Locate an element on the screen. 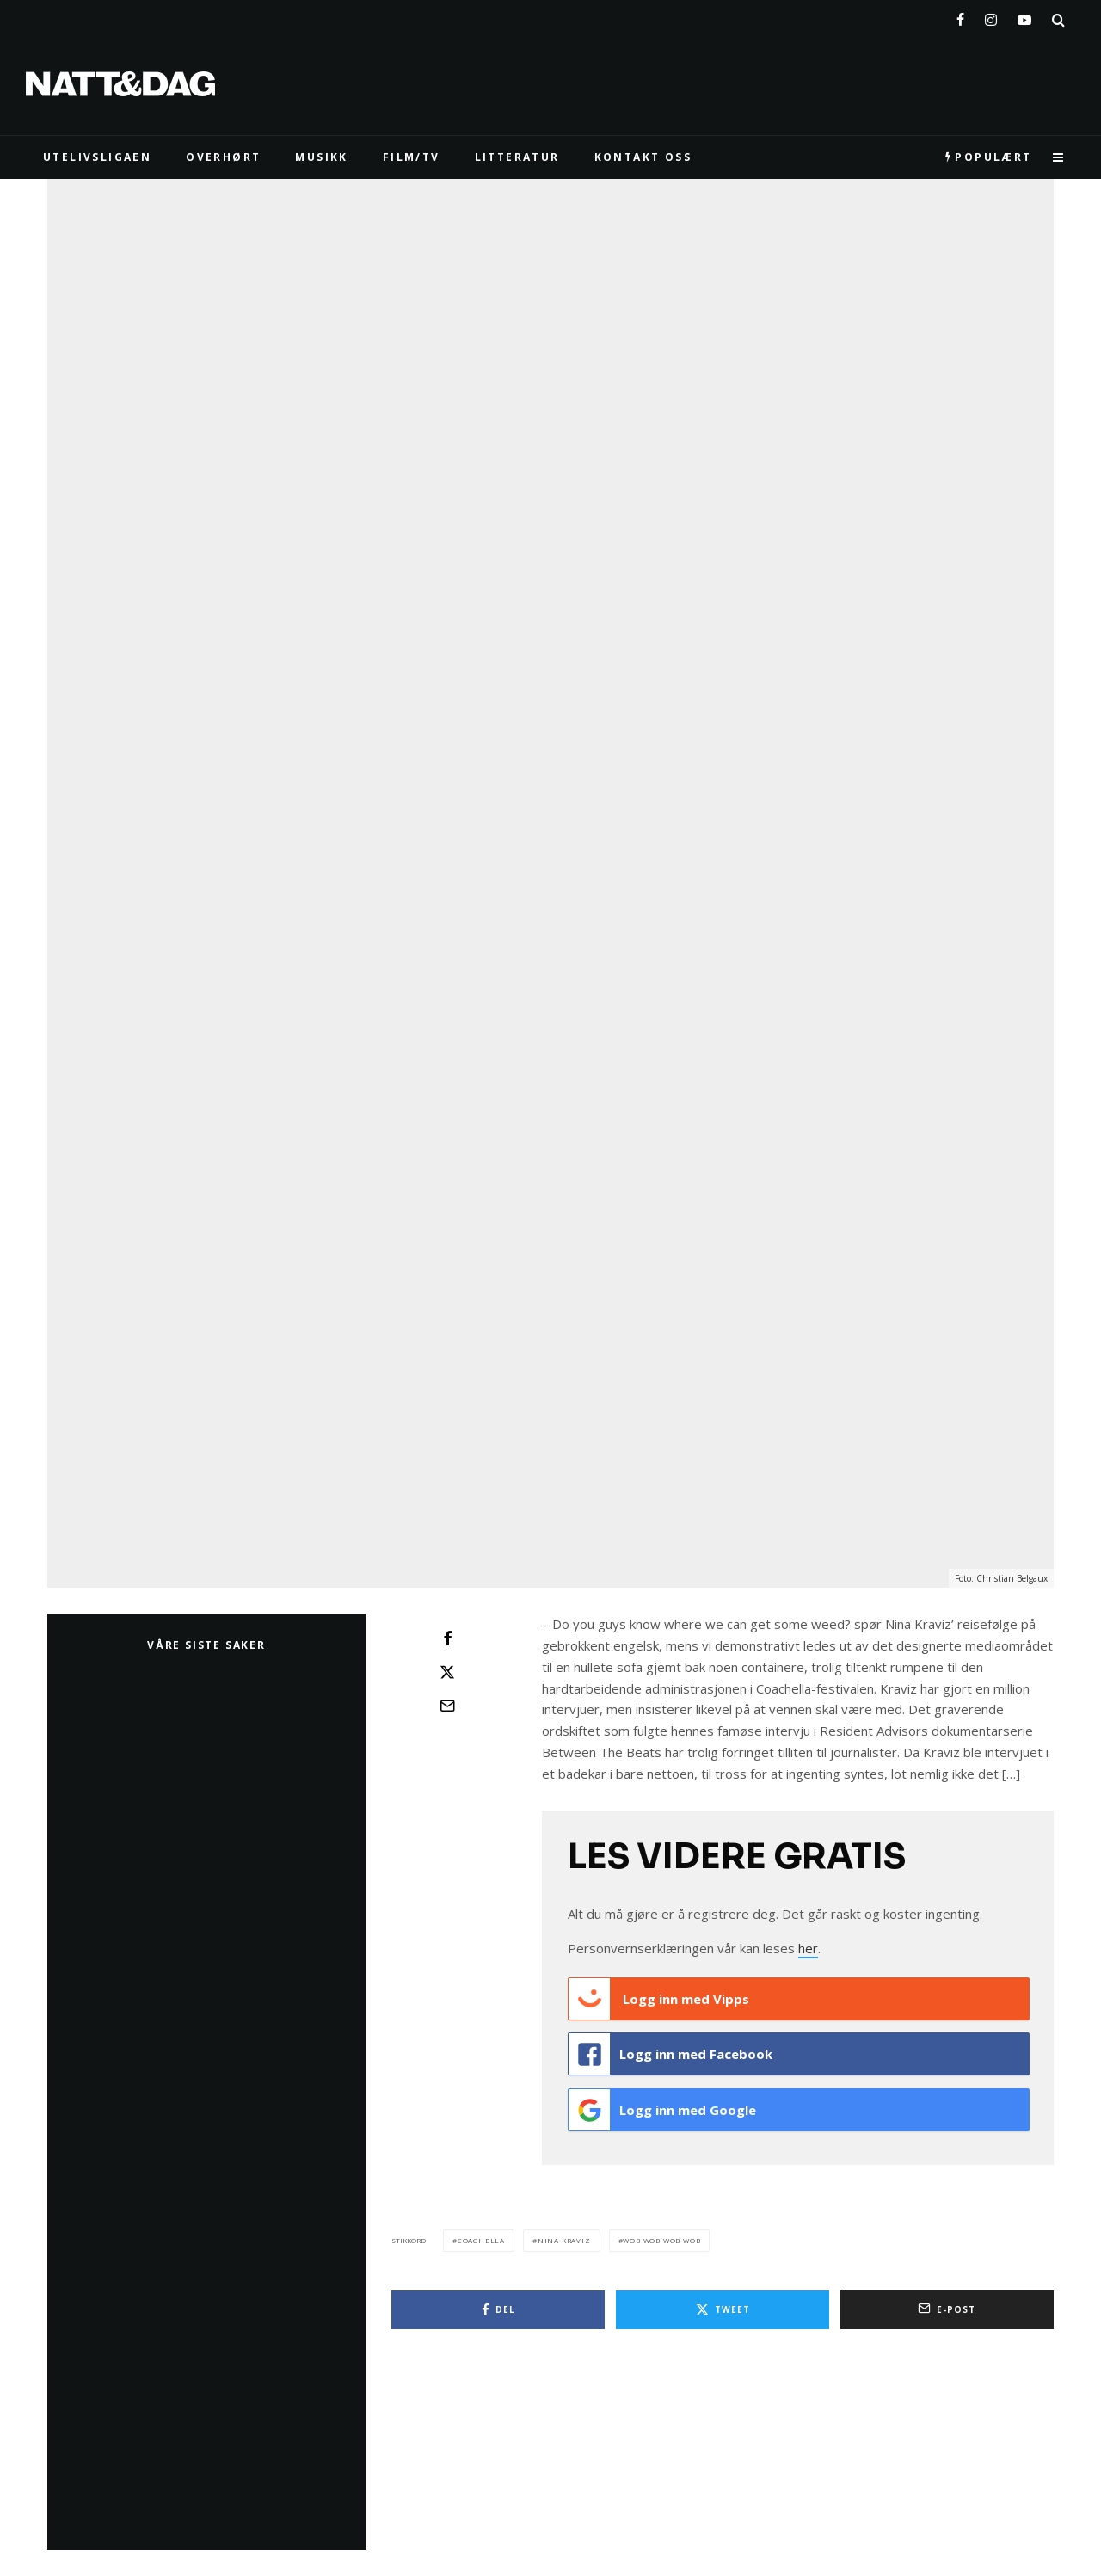 The image size is (1101, 2576). KONTAKT OSS is located at coordinates (643, 157).